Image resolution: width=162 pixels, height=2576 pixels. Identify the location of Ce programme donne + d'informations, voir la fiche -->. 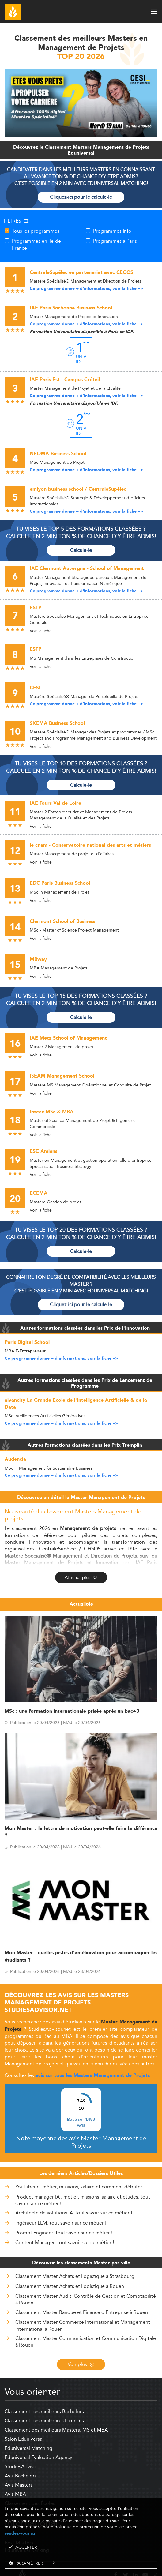
(86, 288).